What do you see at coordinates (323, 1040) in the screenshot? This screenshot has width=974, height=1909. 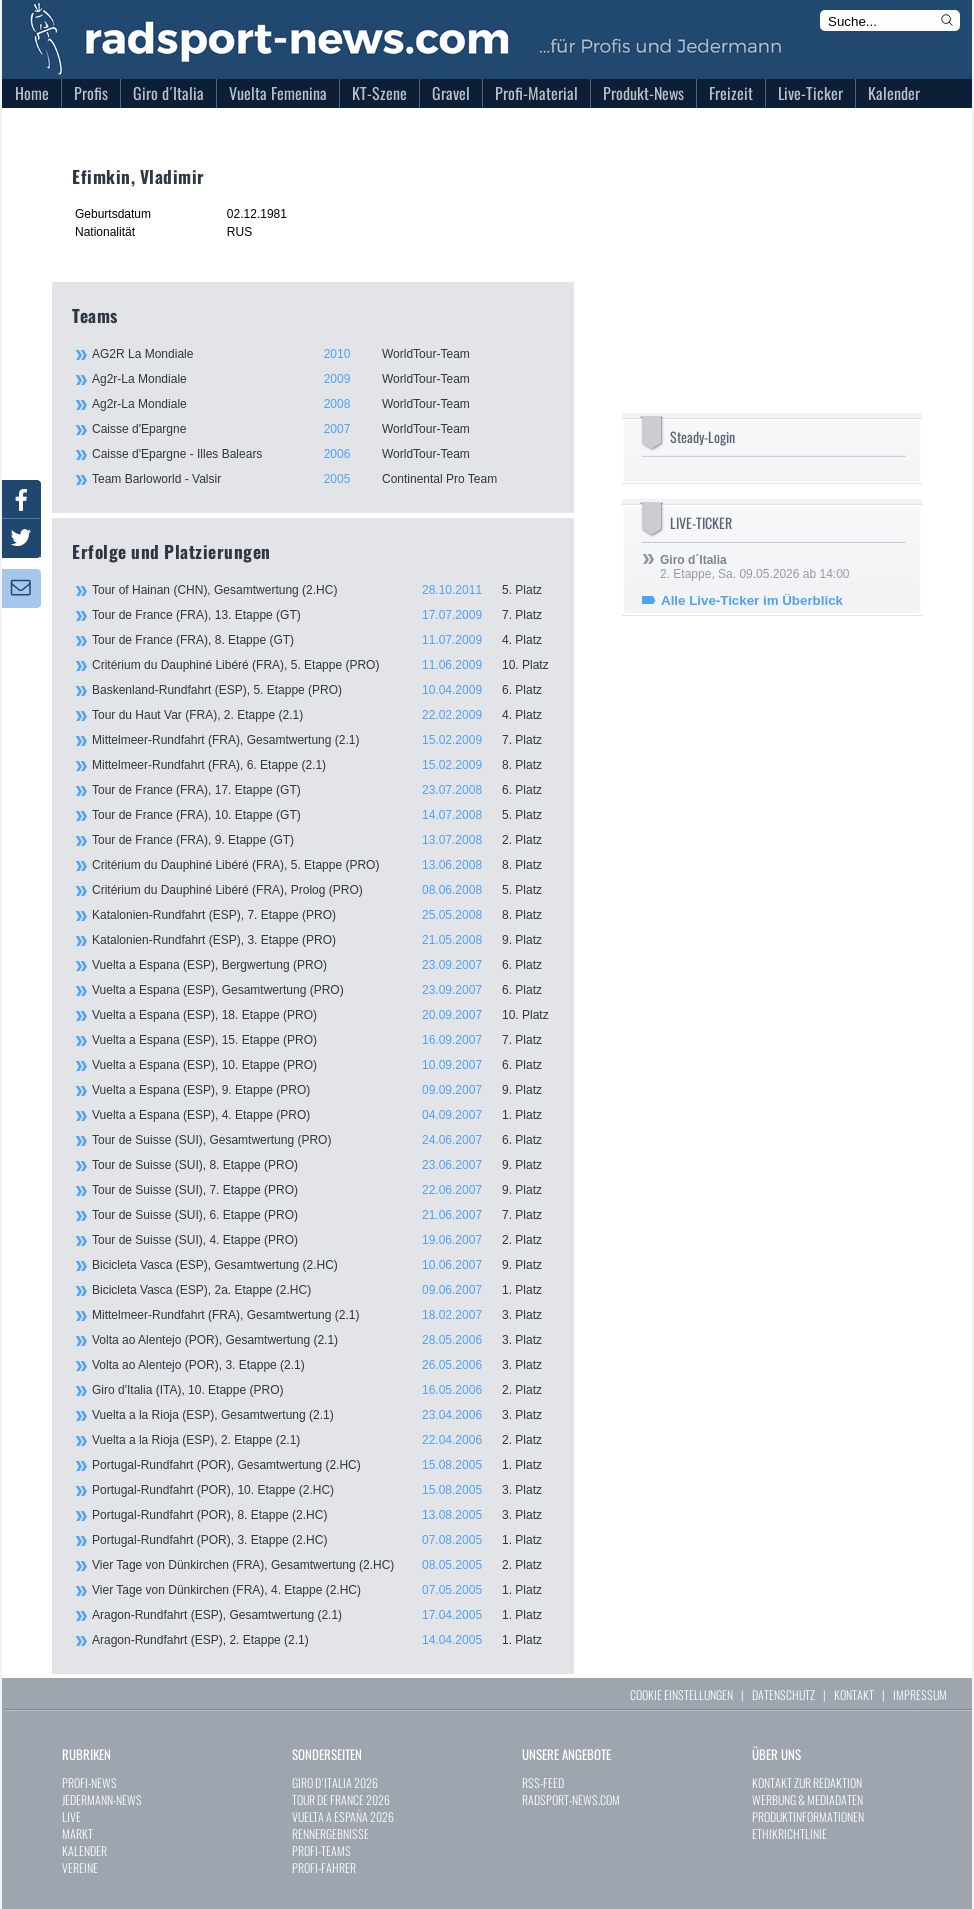 I see `Vuelta a Espana (ESP), 15. Etappe (PRO)` at bounding box center [323, 1040].